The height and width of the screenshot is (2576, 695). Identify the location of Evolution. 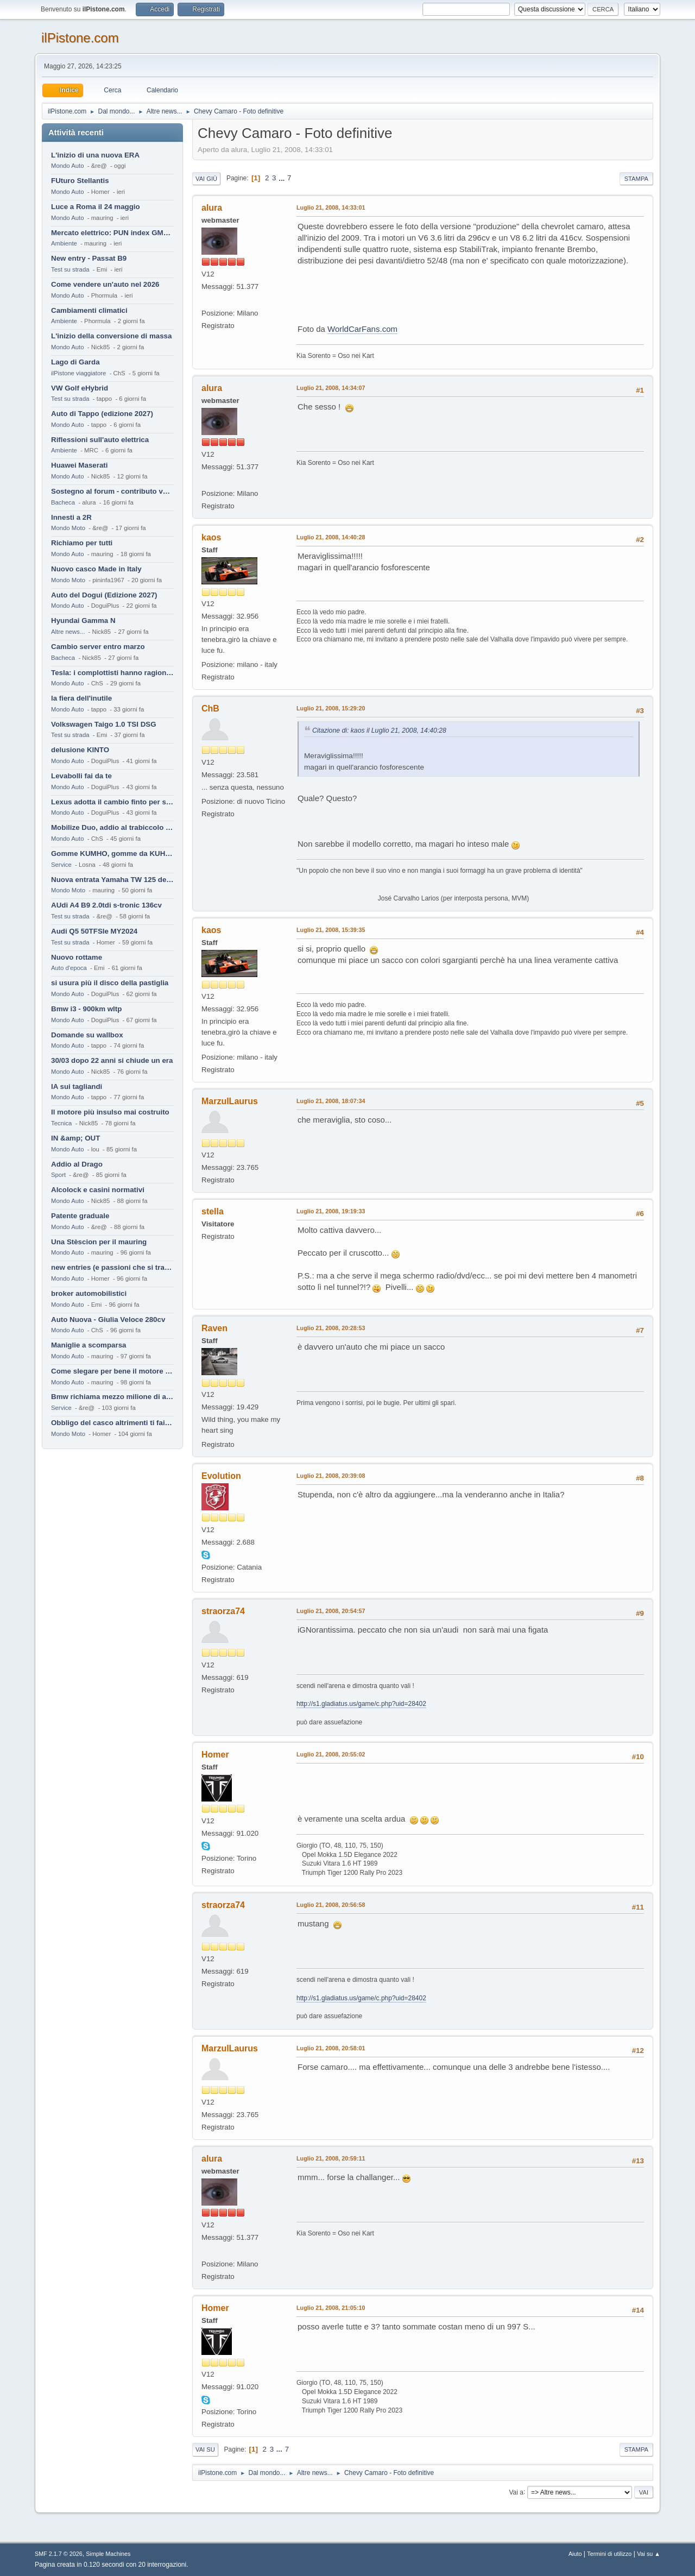
(221, 1476).